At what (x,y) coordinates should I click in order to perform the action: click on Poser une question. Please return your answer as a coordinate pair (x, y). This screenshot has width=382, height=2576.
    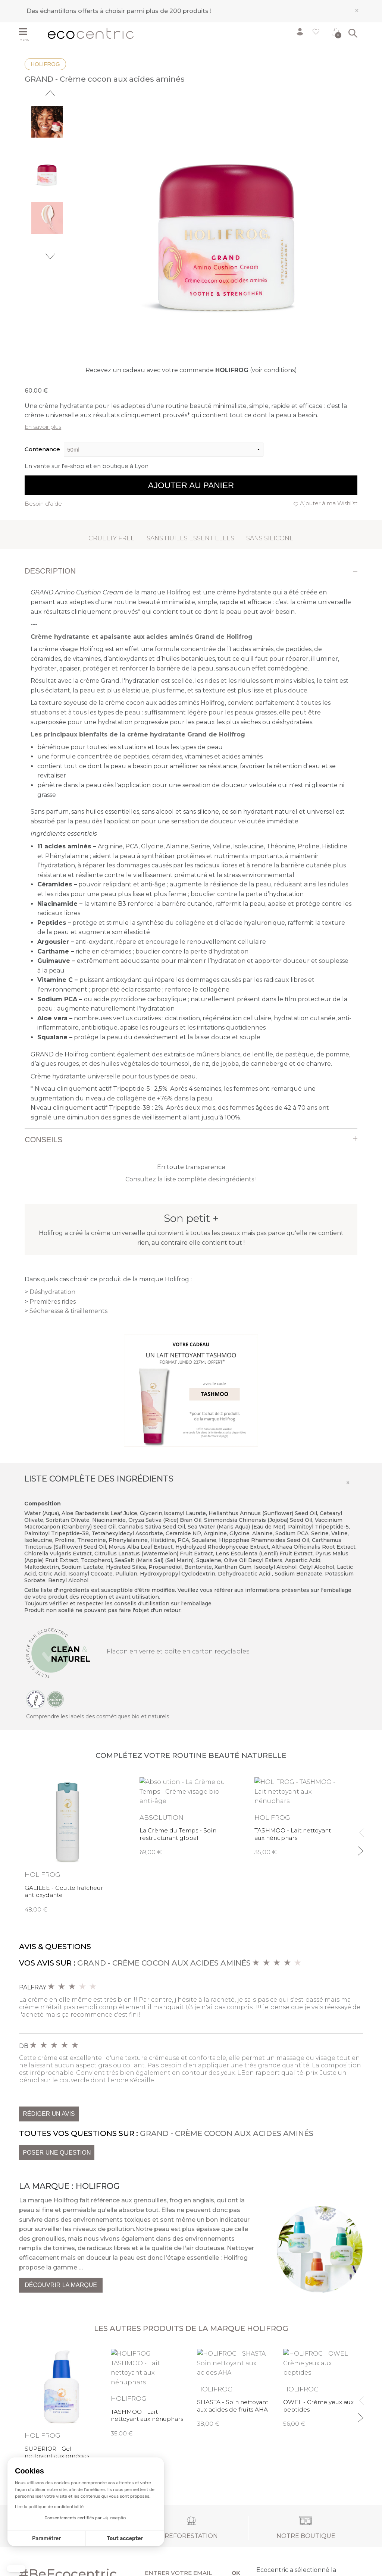
    Looking at the image, I should click on (57, 2152).